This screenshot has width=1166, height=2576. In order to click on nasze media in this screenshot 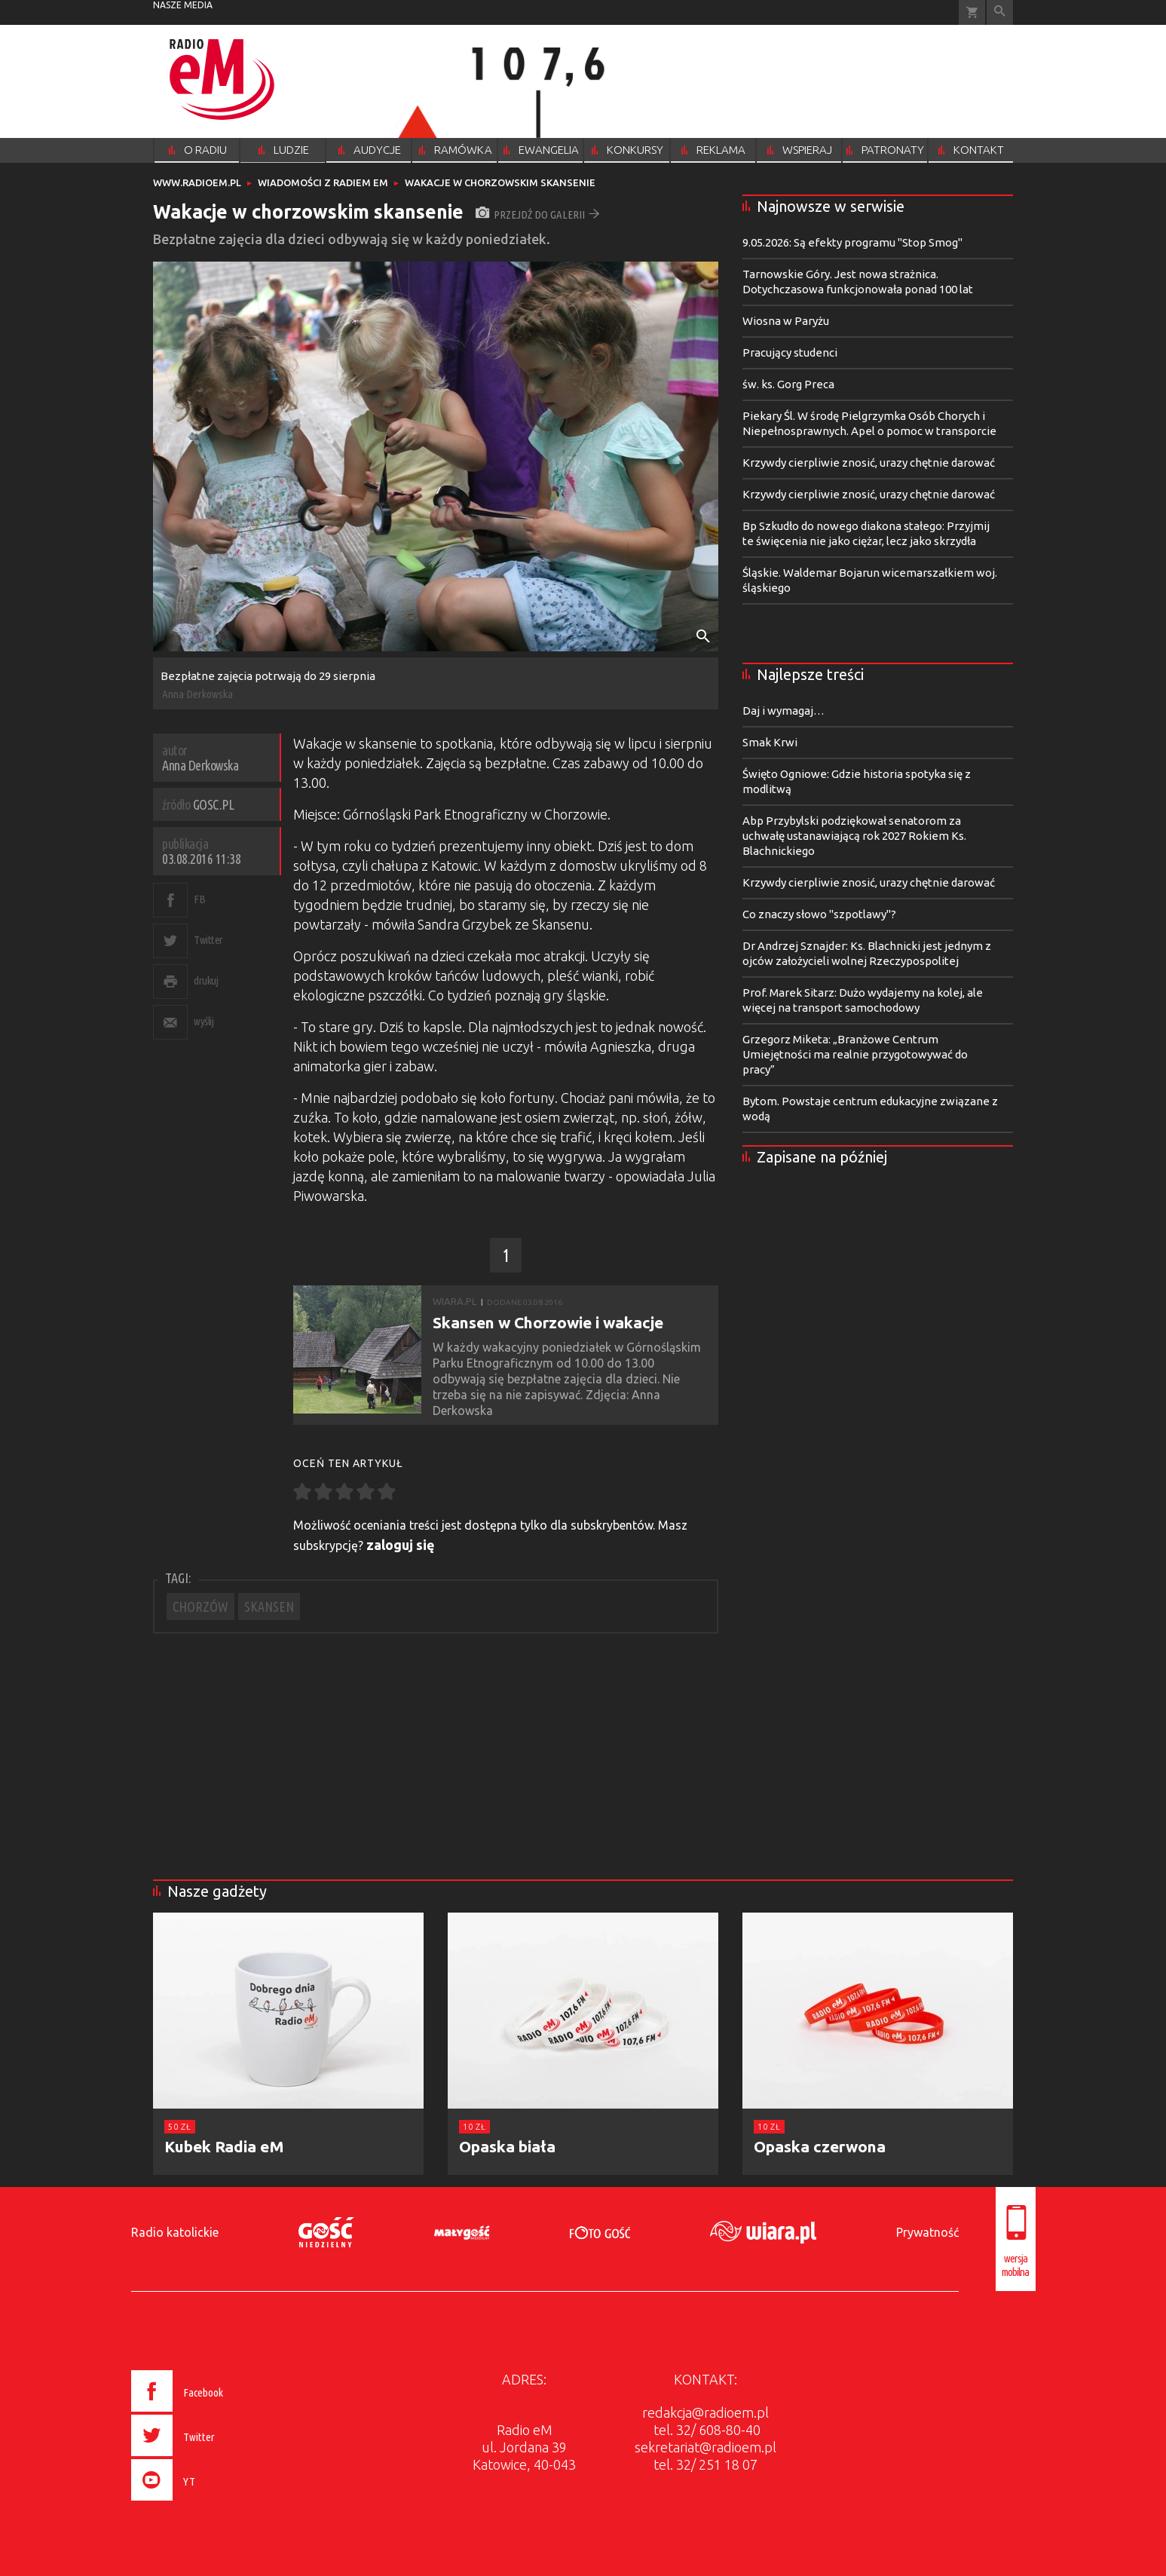, I will do `click(183, 5)`.